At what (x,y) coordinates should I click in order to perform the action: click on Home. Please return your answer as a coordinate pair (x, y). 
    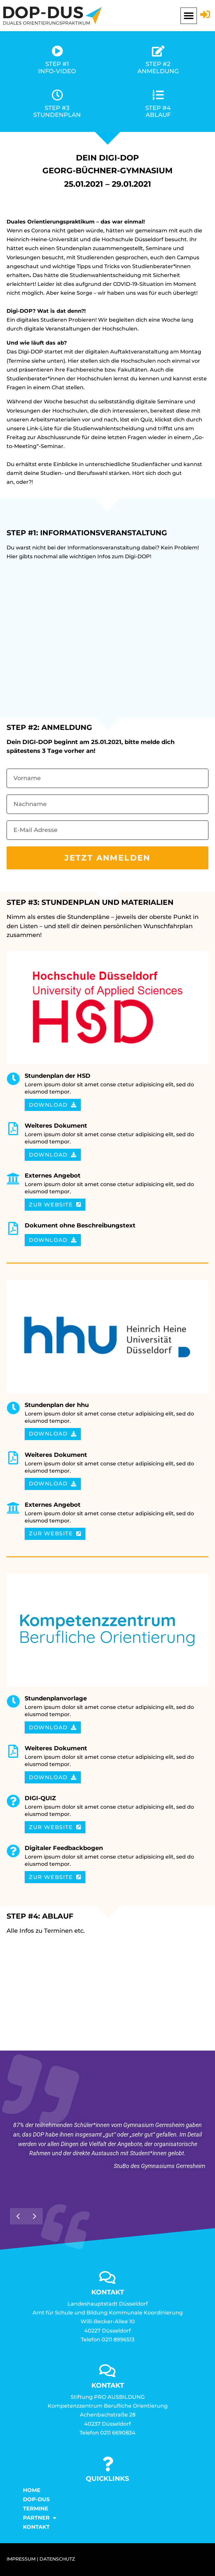
    Looking at the image, I should click on (31, 2490).